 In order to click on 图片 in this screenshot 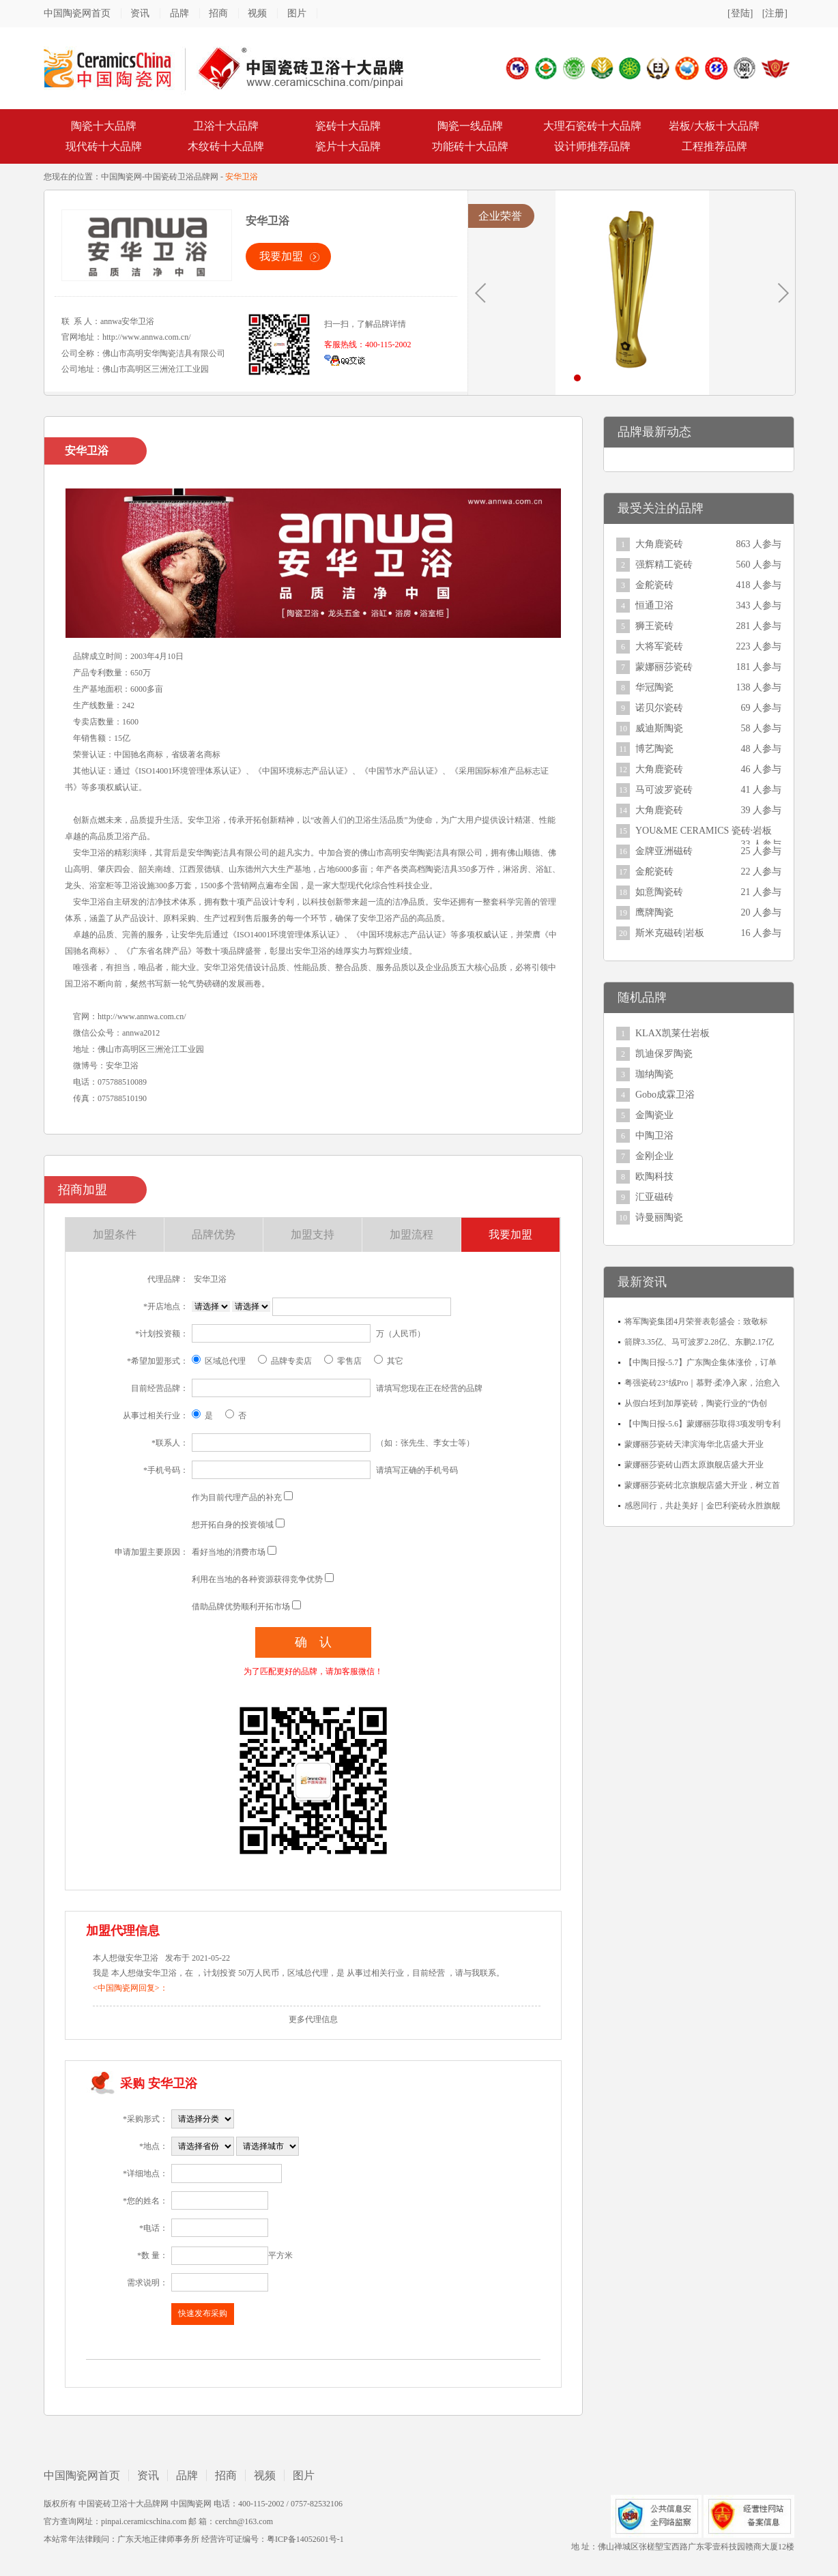, I will do `click(296, 13)`.